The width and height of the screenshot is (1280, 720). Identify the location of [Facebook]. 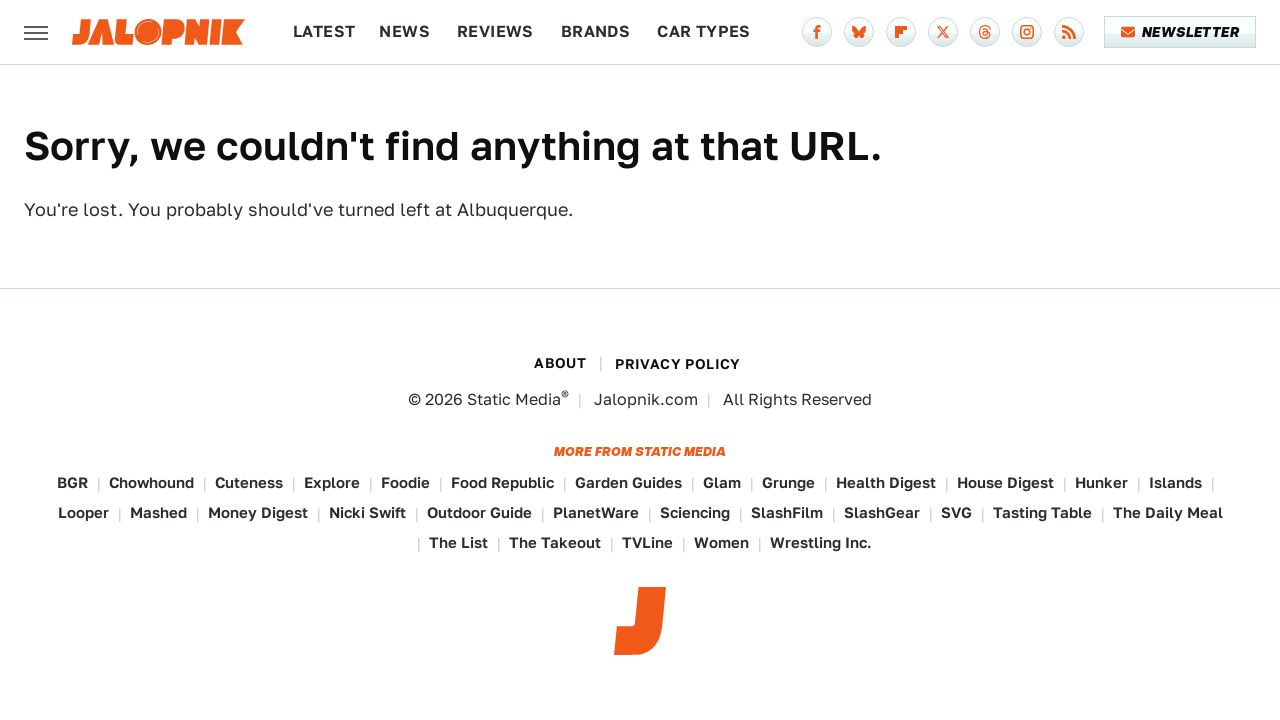
(817, 32).